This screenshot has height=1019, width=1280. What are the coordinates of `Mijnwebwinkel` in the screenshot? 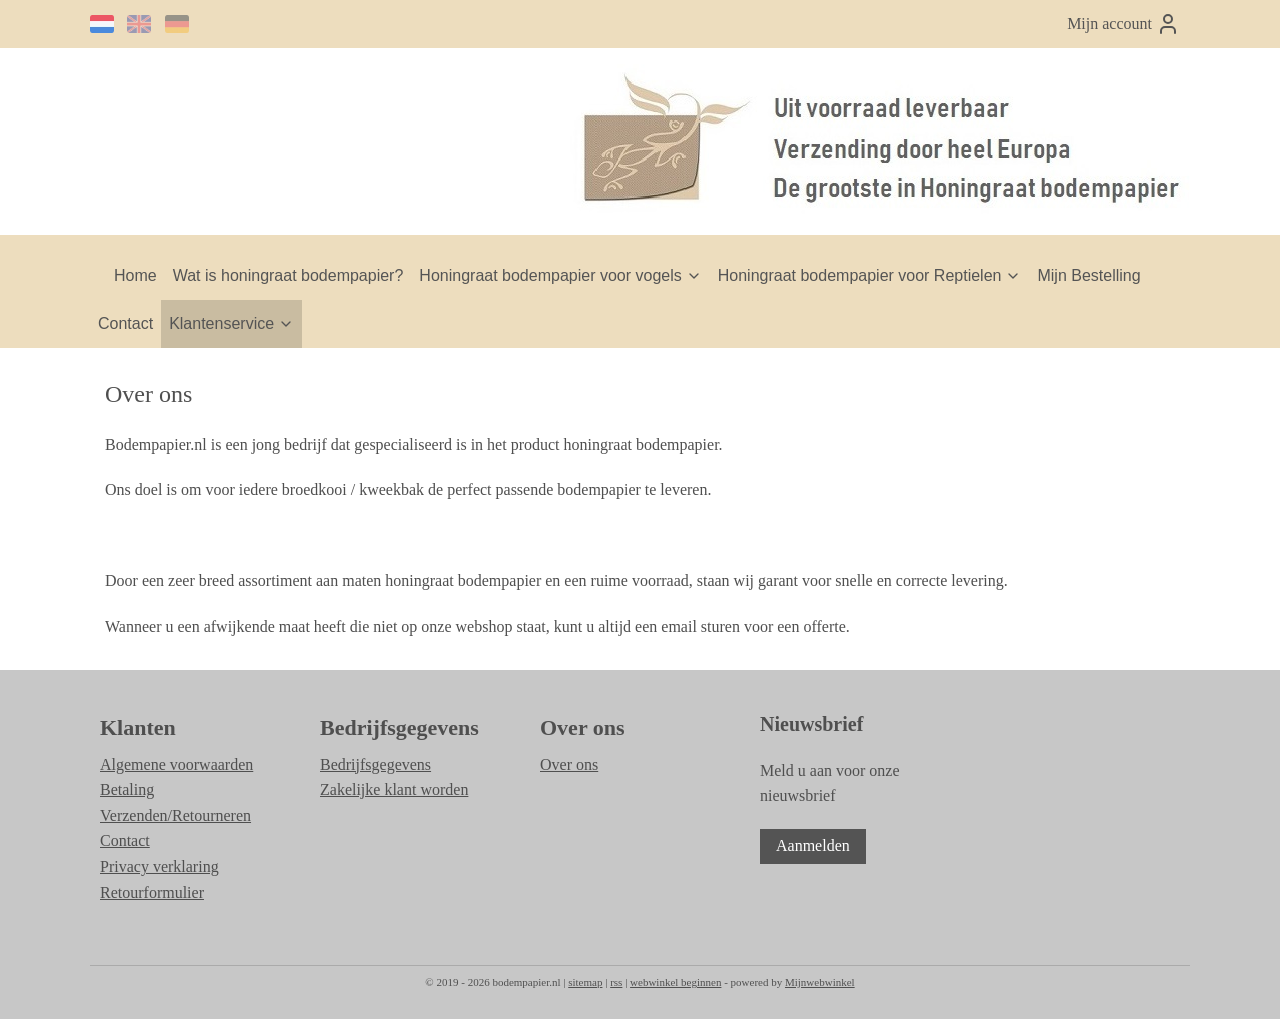 It's located at (820, 982).